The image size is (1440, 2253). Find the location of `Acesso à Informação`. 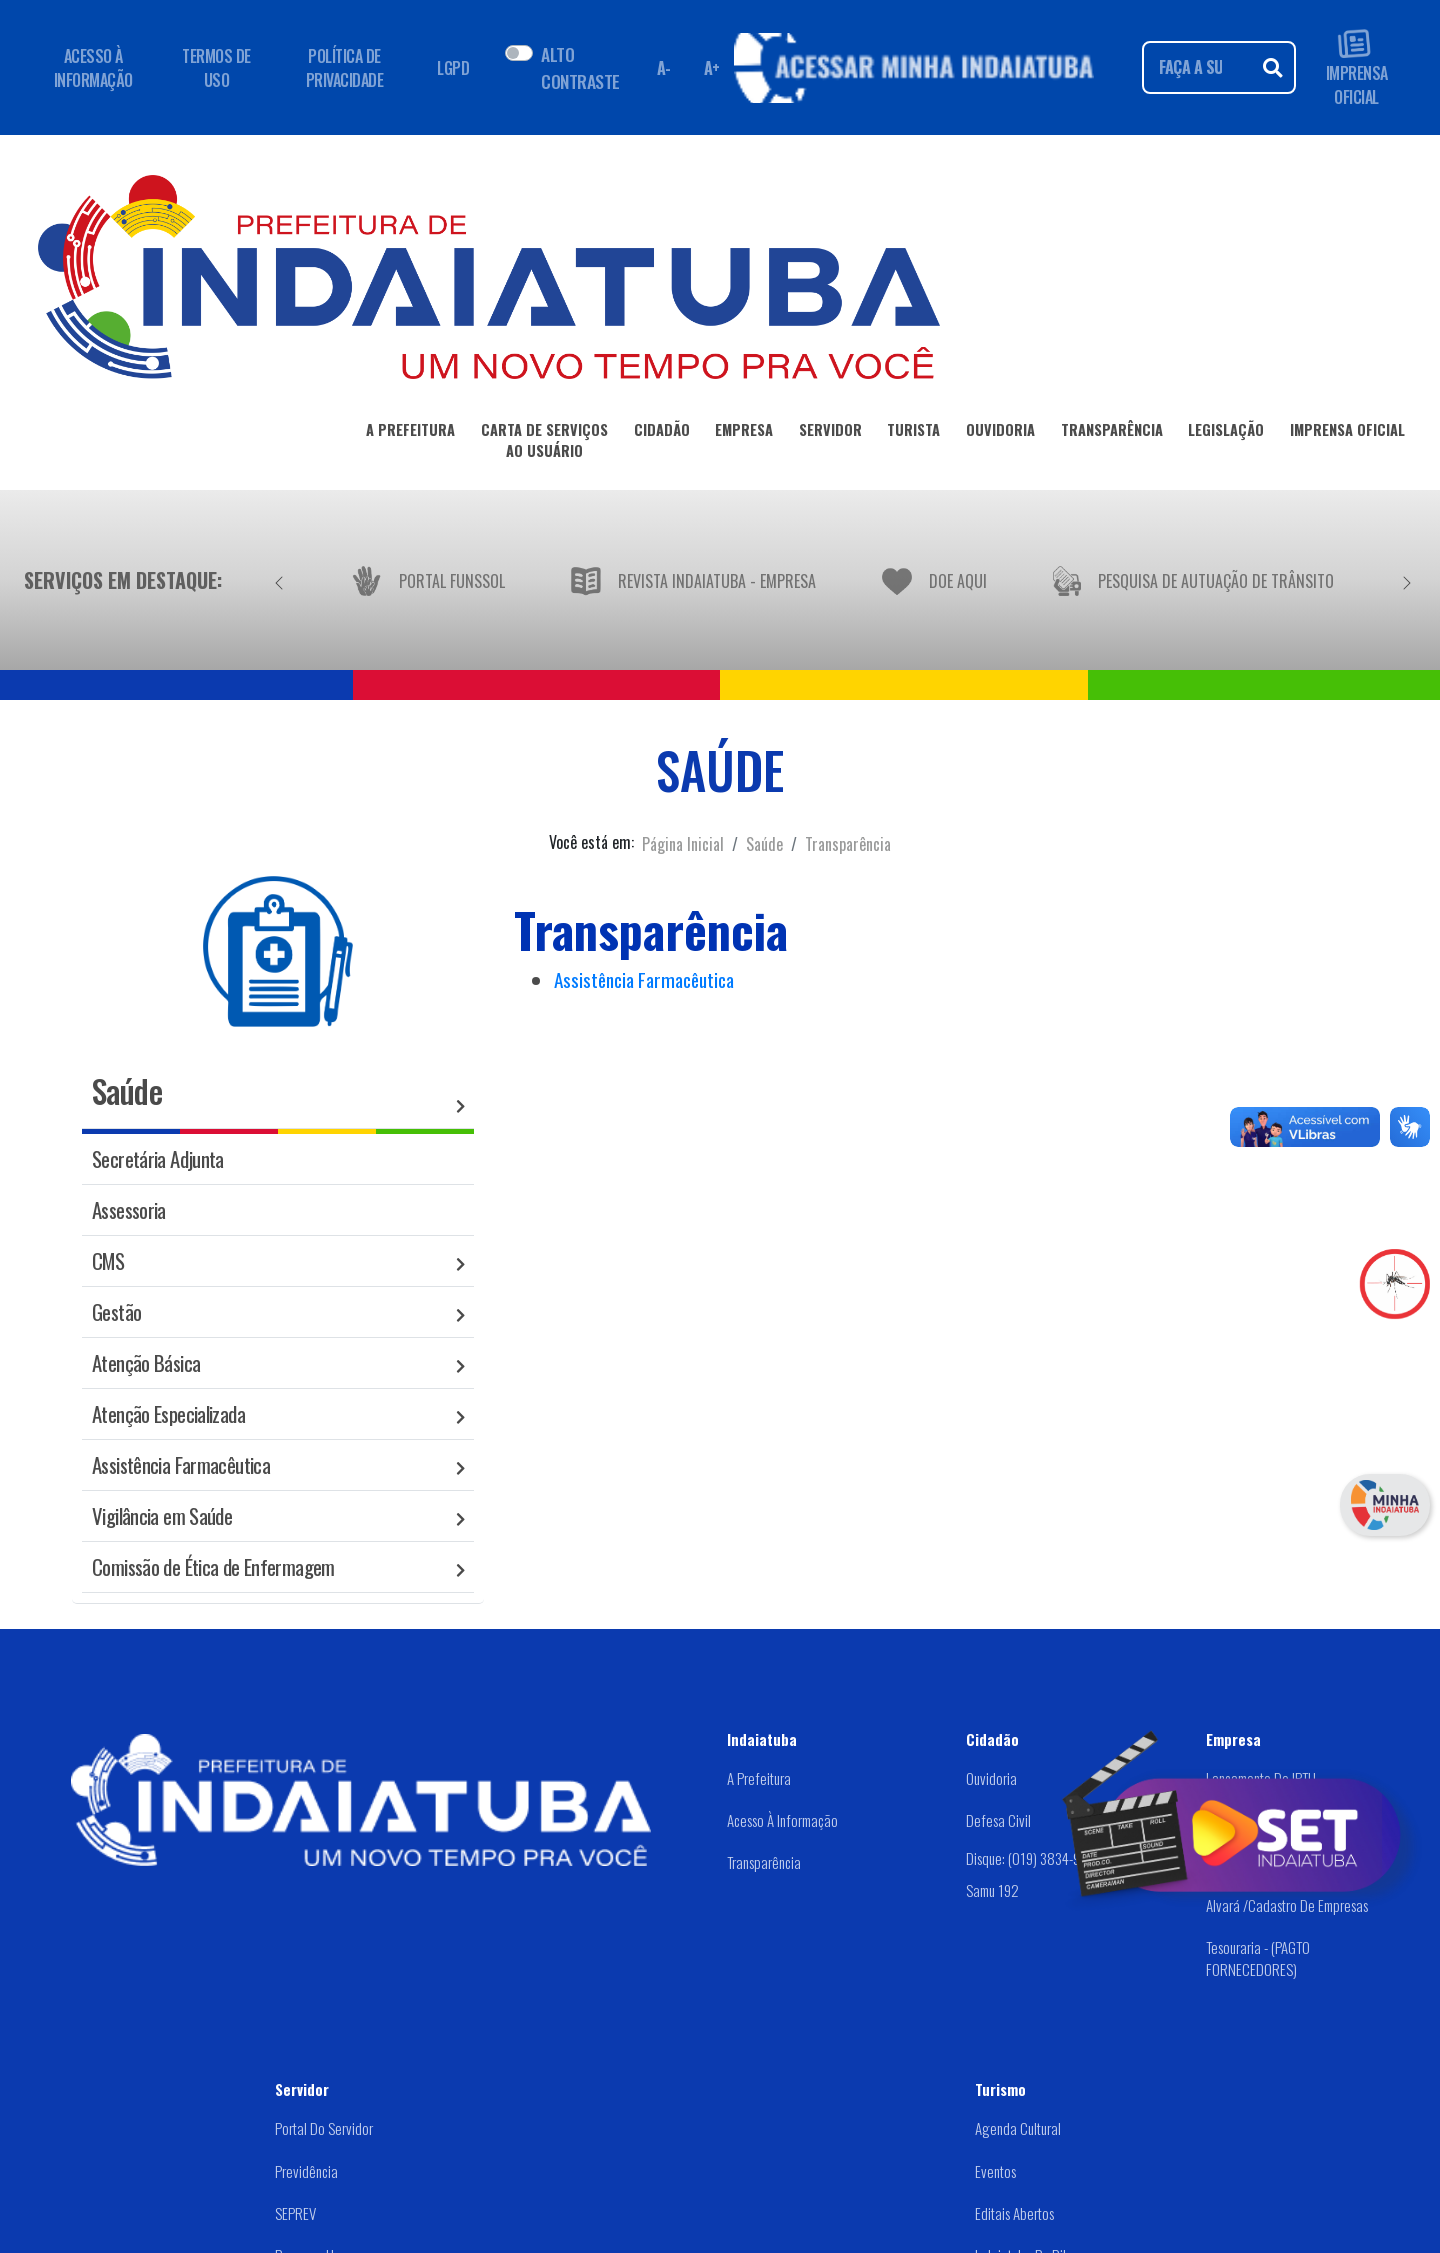

Acesso à Informação is located at coordinates (782, 1820).